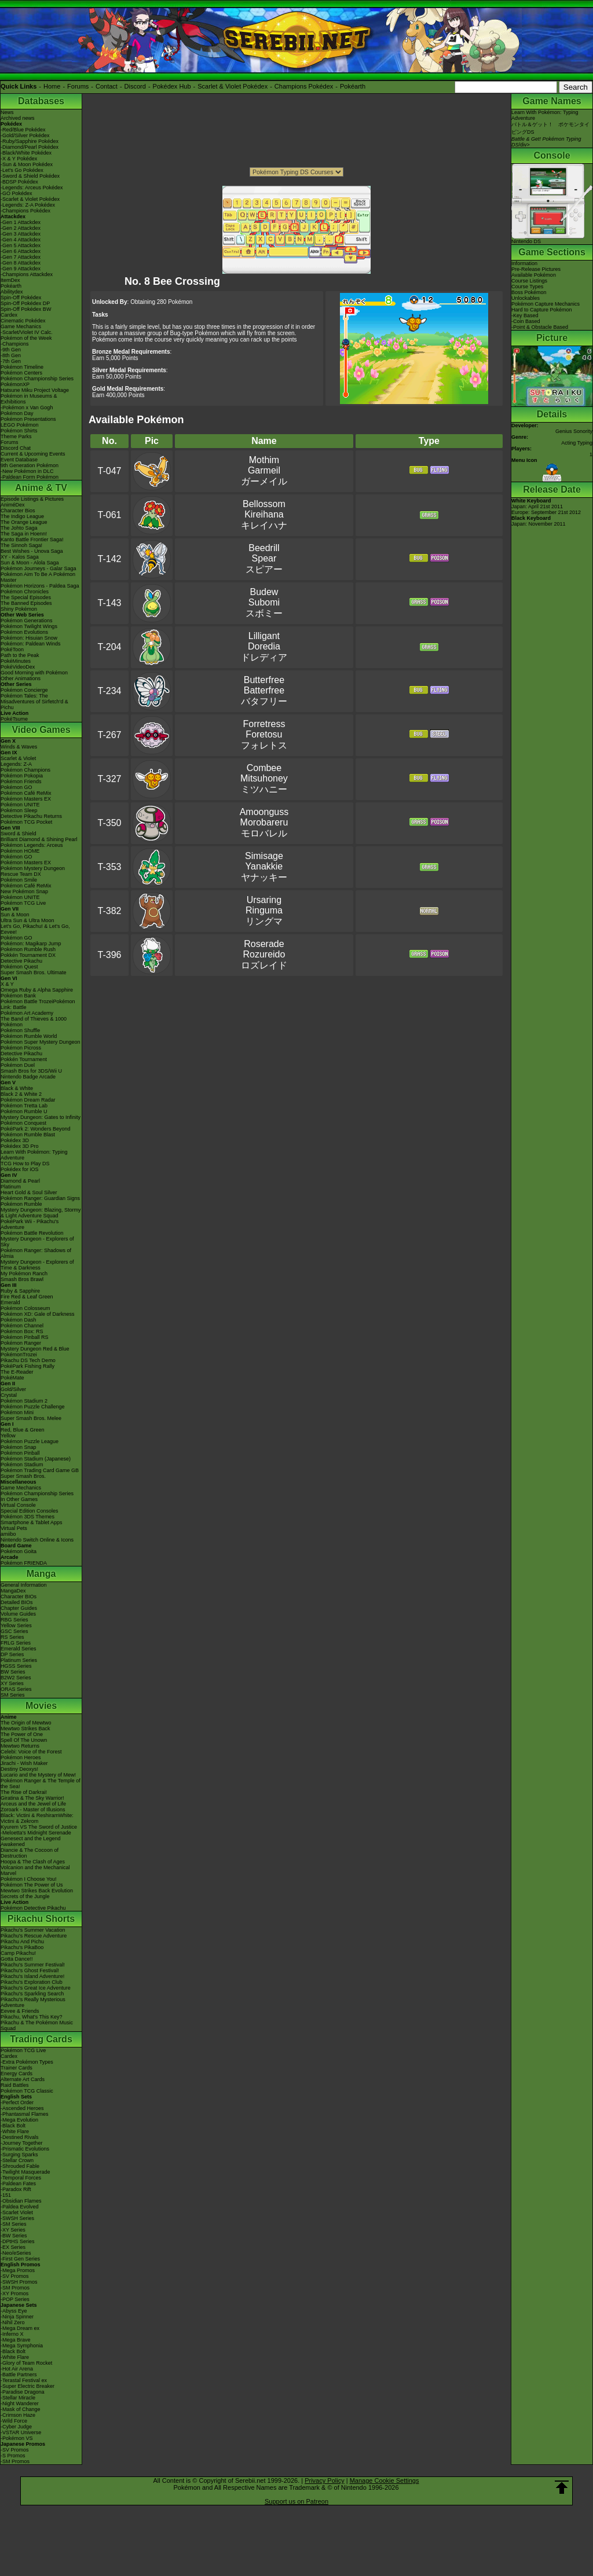 Image resolution: width=593 pixels, height=2576 pixels. Describe the element at coordinates (37, 378) in the screenshot. I see `Pokémon Championship Series` at that location.